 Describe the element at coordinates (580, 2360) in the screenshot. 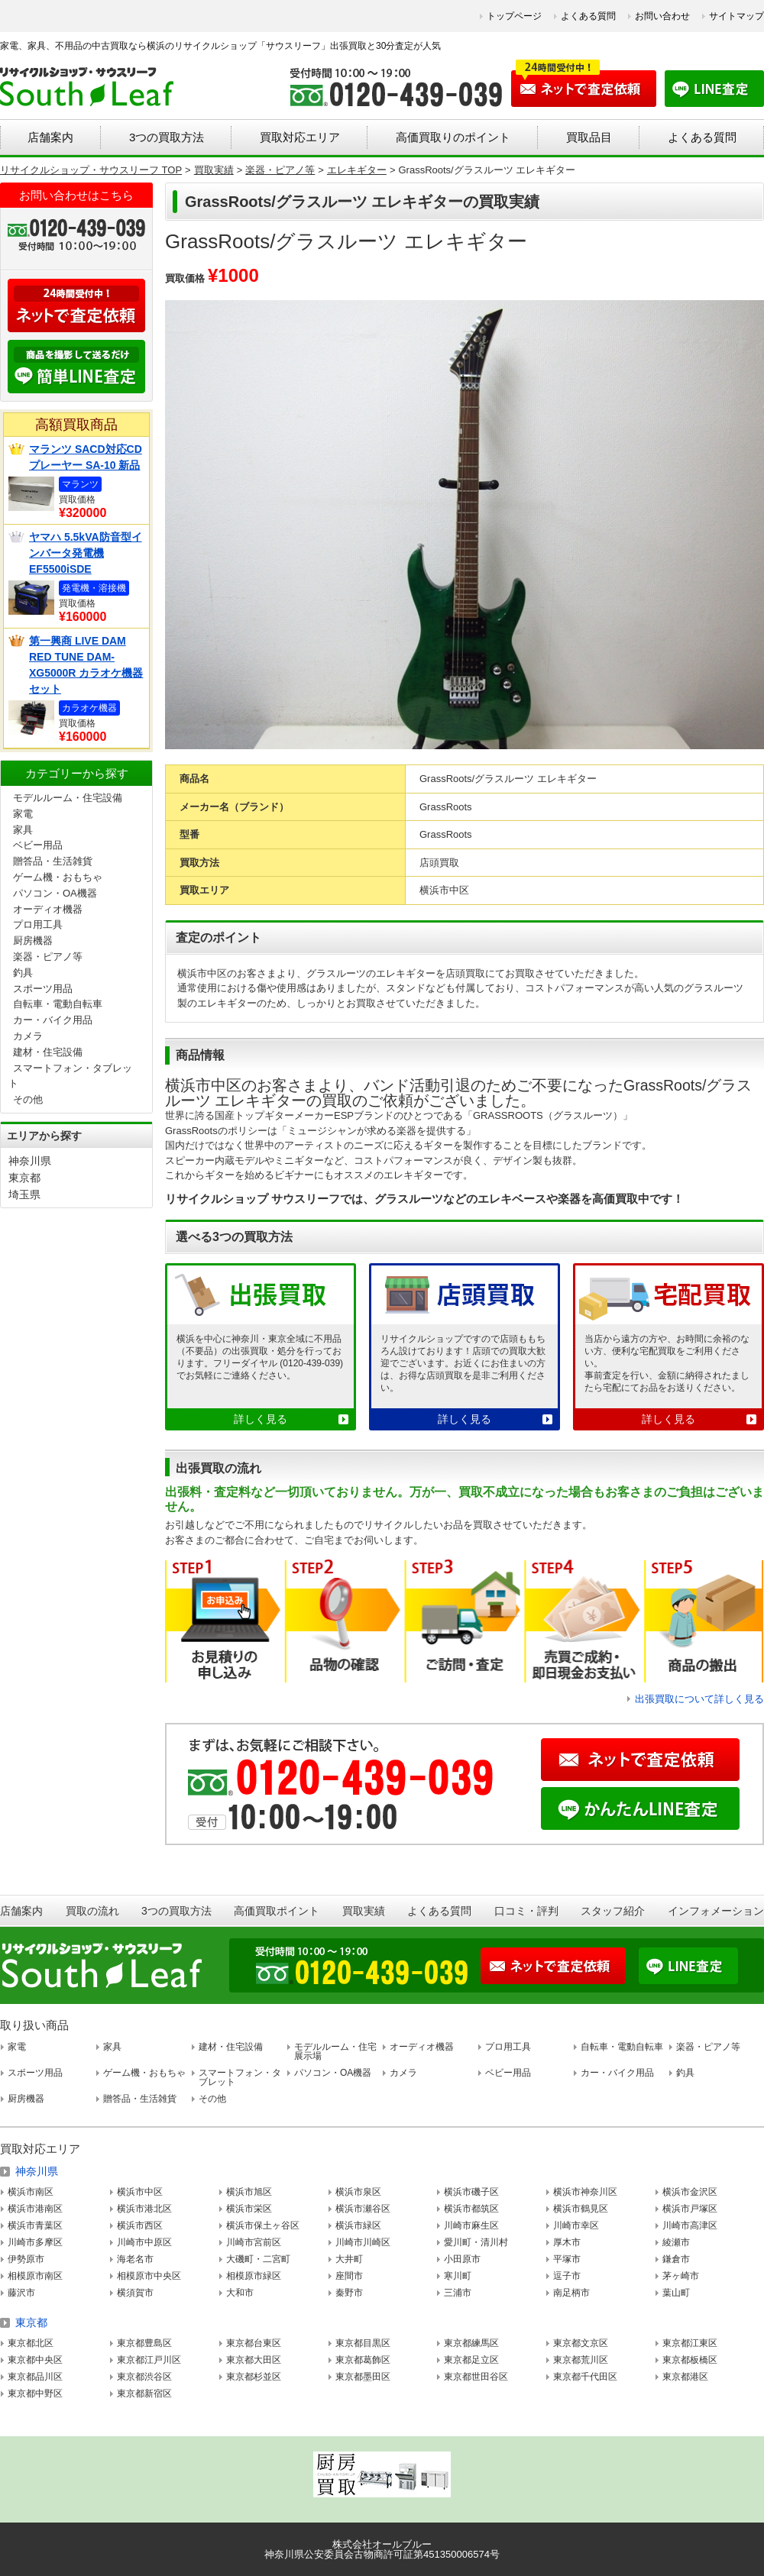

I see `東京都荒川区` at that location.